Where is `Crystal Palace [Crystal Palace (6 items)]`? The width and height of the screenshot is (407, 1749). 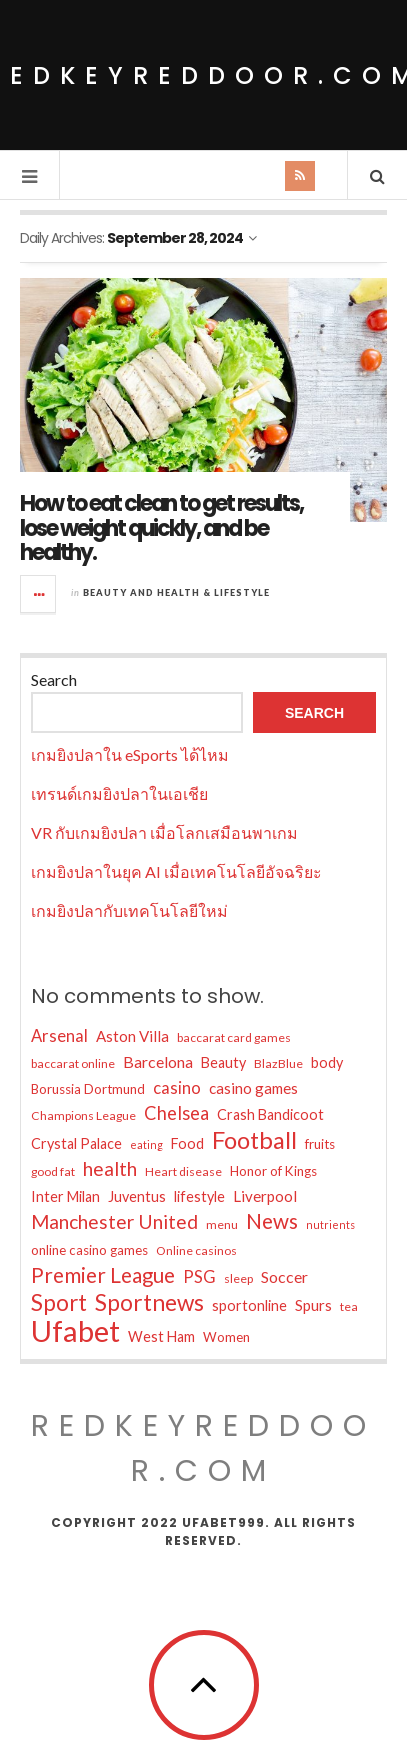
Crystal Palace [Crystal Palace (6 items)] is located at coordinates (76, 1143).